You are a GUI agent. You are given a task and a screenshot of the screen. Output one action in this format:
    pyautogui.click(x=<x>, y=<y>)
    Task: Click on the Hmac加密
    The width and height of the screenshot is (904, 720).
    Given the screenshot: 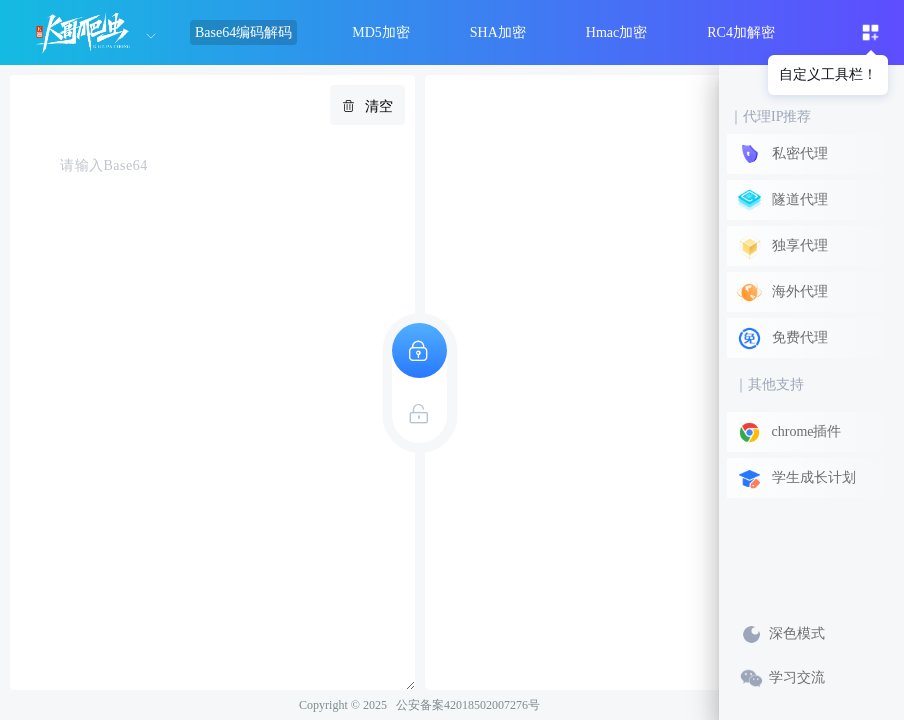 What is the action you would take?
    pyautogui.click(x=616, y=32)
    